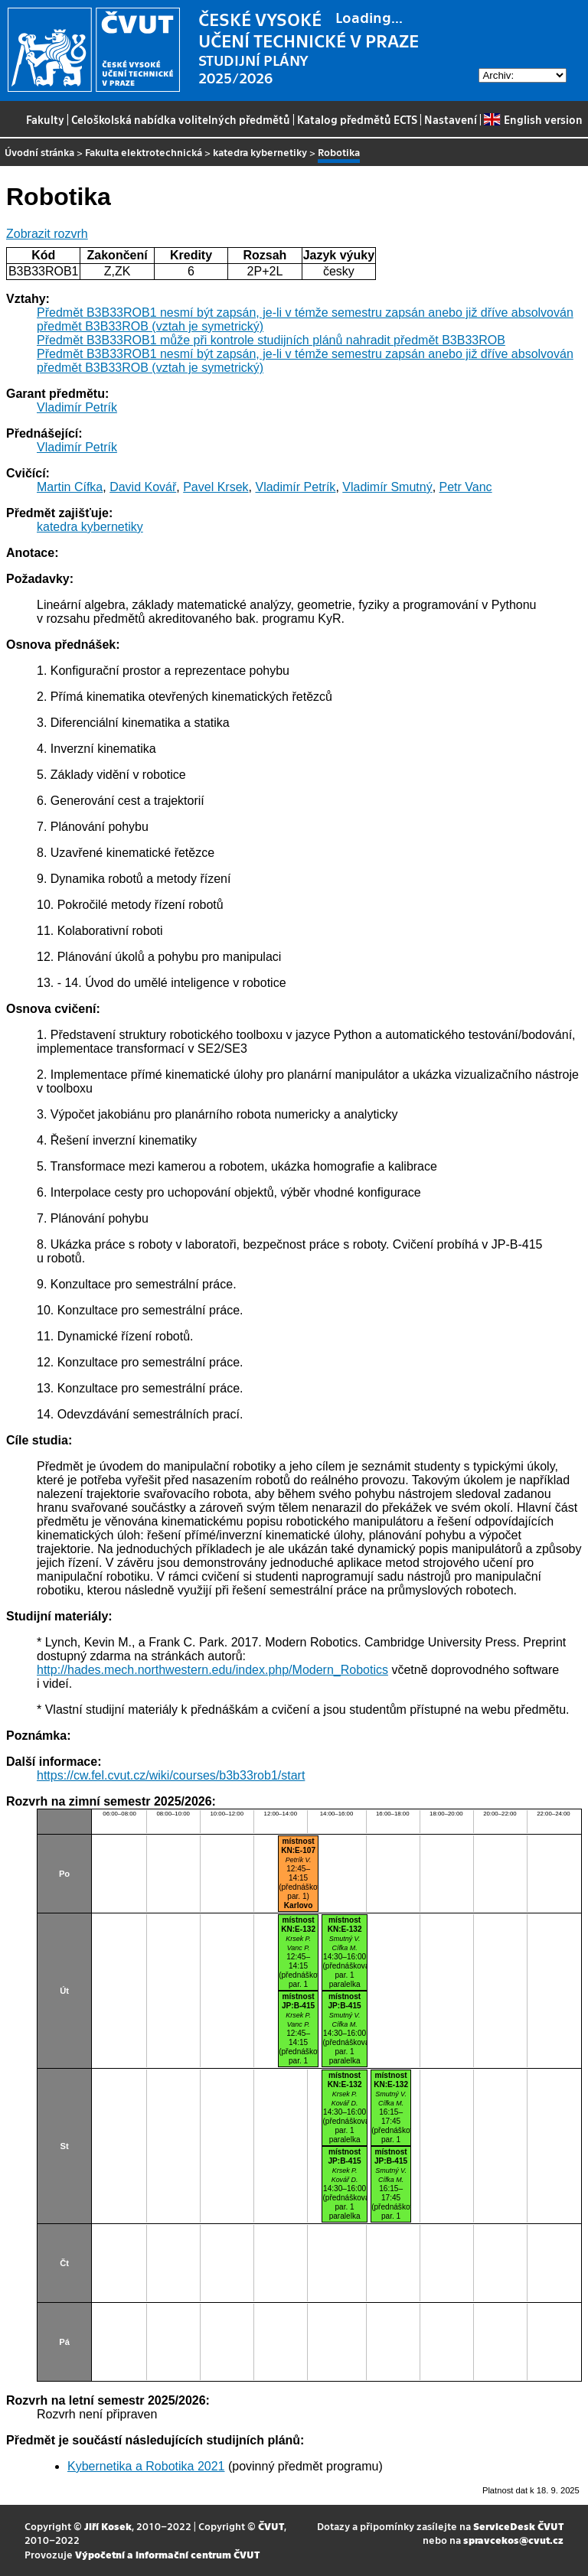 Image resolution: width=588 pixels, height=2576 pixels. I want to click on Předmět B3B33ROB1 může při kontrole studijních plánů nahradit předmět B3B33ROB, so click(271, 340).